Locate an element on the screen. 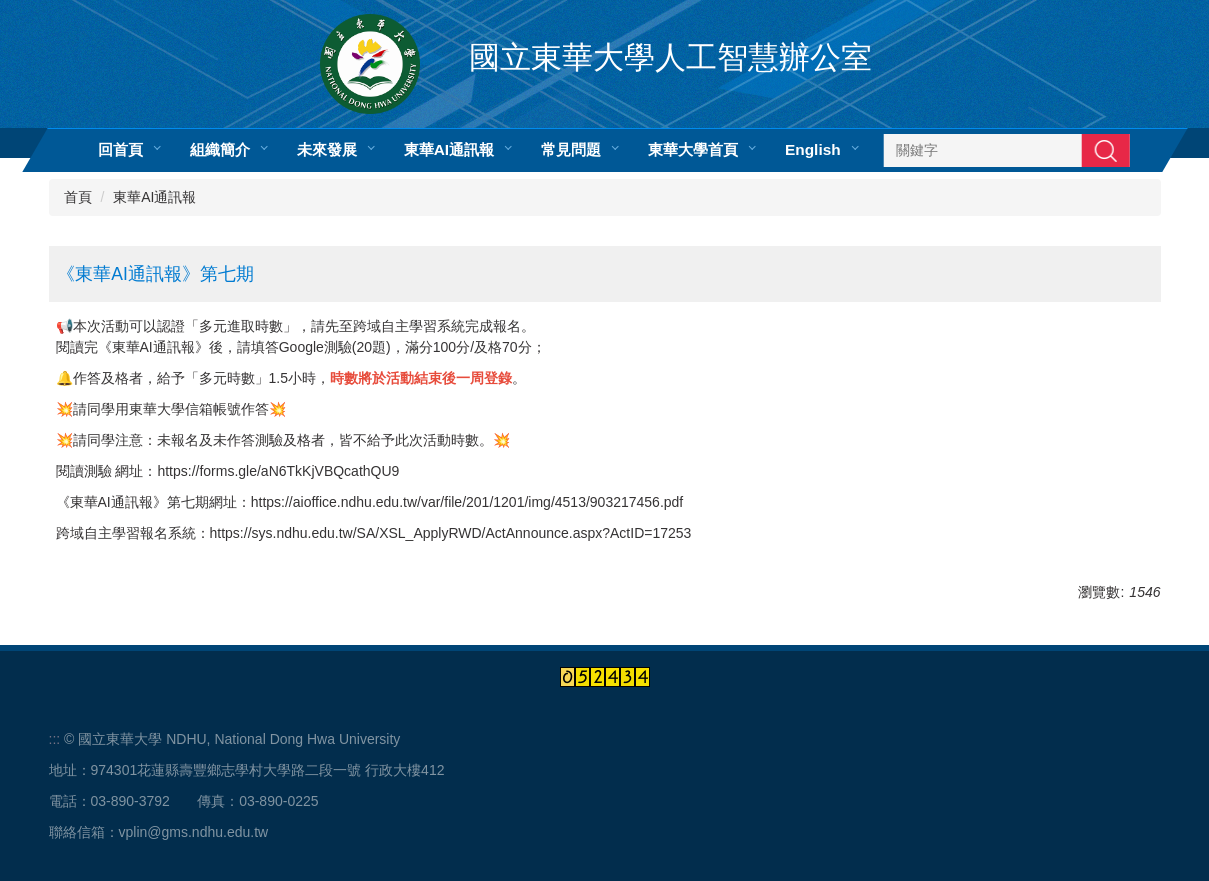 This screenshot has width=1209, height=881. 常見問題 [button] is located at coordinates (571, 149).